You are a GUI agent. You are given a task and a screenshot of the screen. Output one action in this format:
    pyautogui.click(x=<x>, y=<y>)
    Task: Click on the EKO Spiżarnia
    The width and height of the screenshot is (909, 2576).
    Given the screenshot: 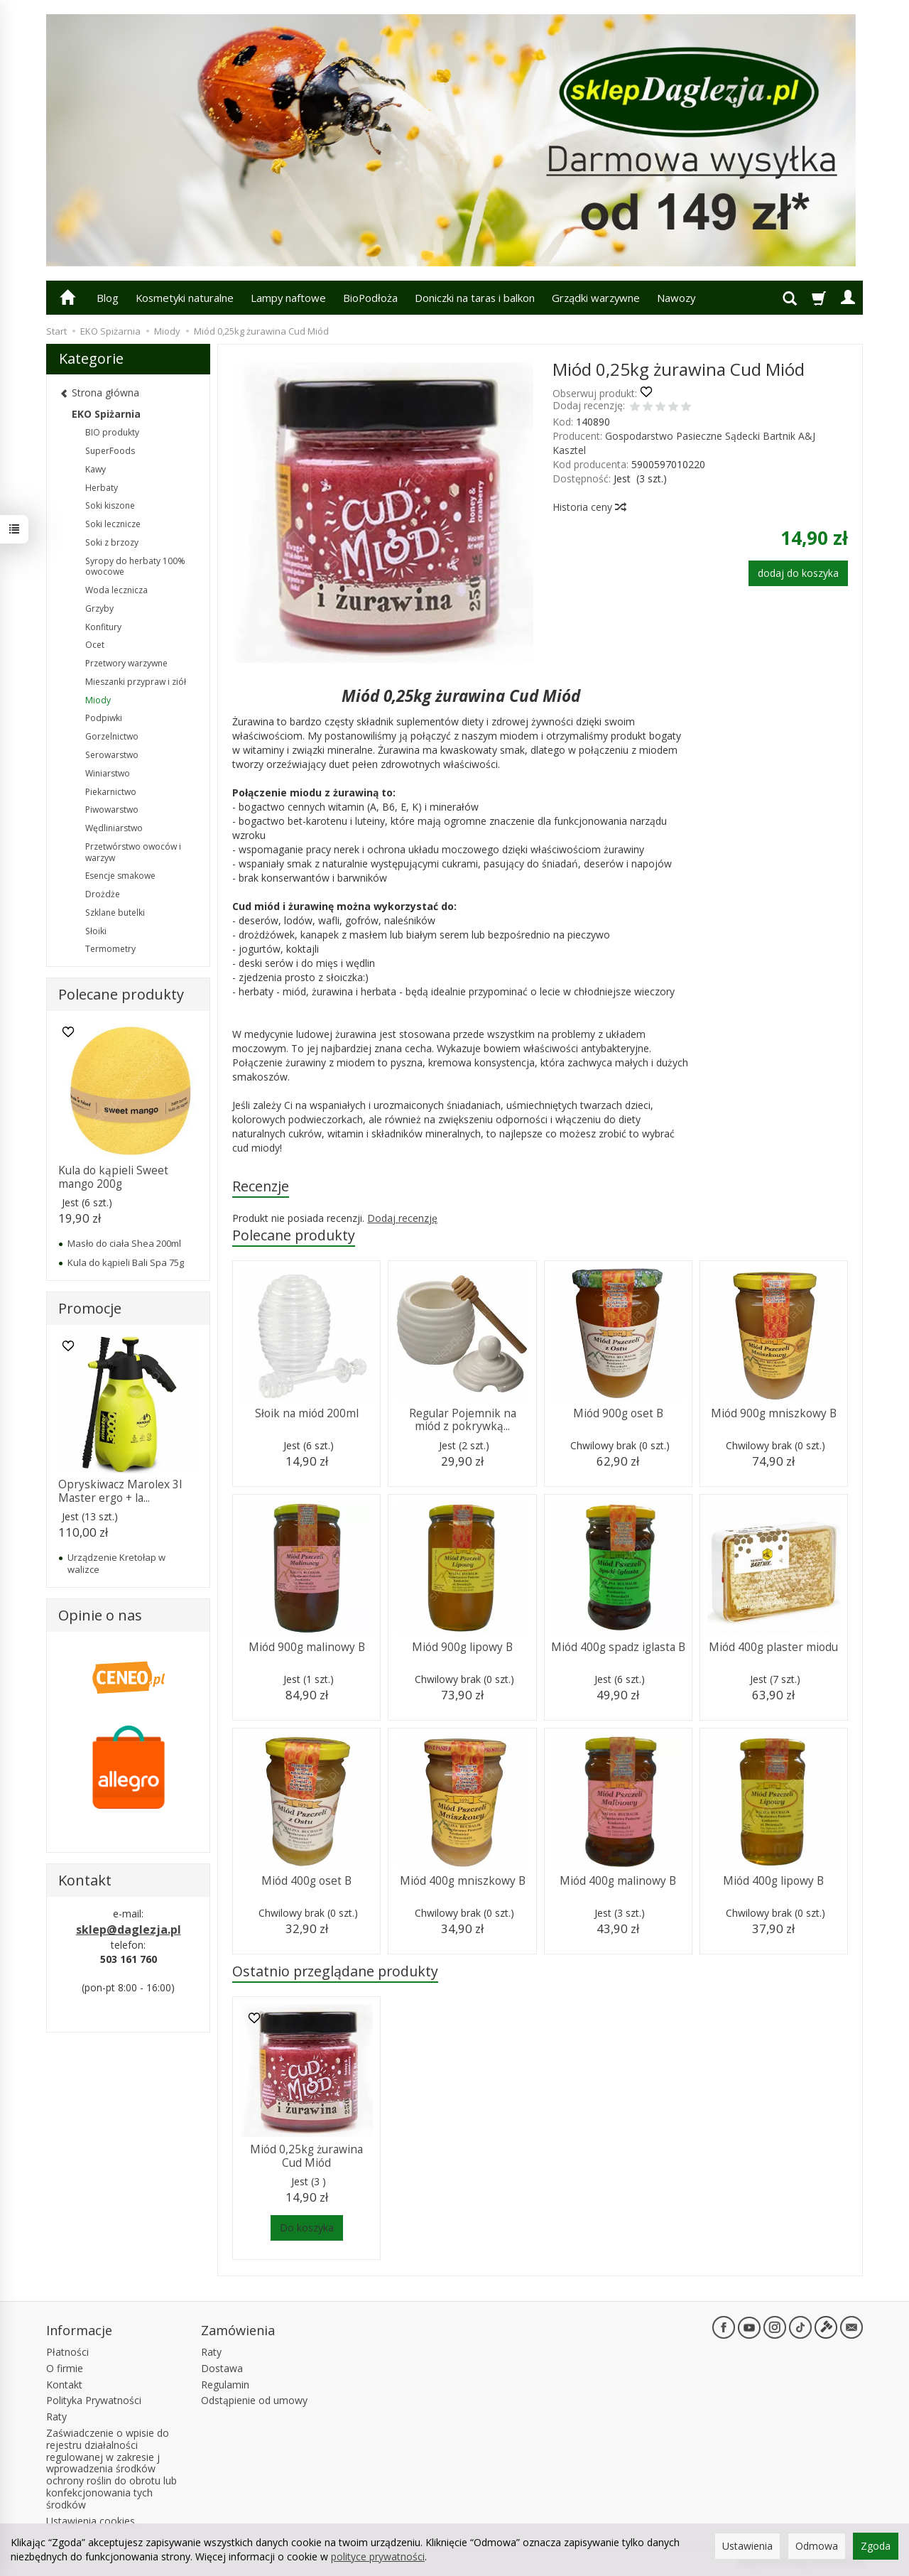 What is the action you would take?
    pyautogui.click(x=106, y=414)
    